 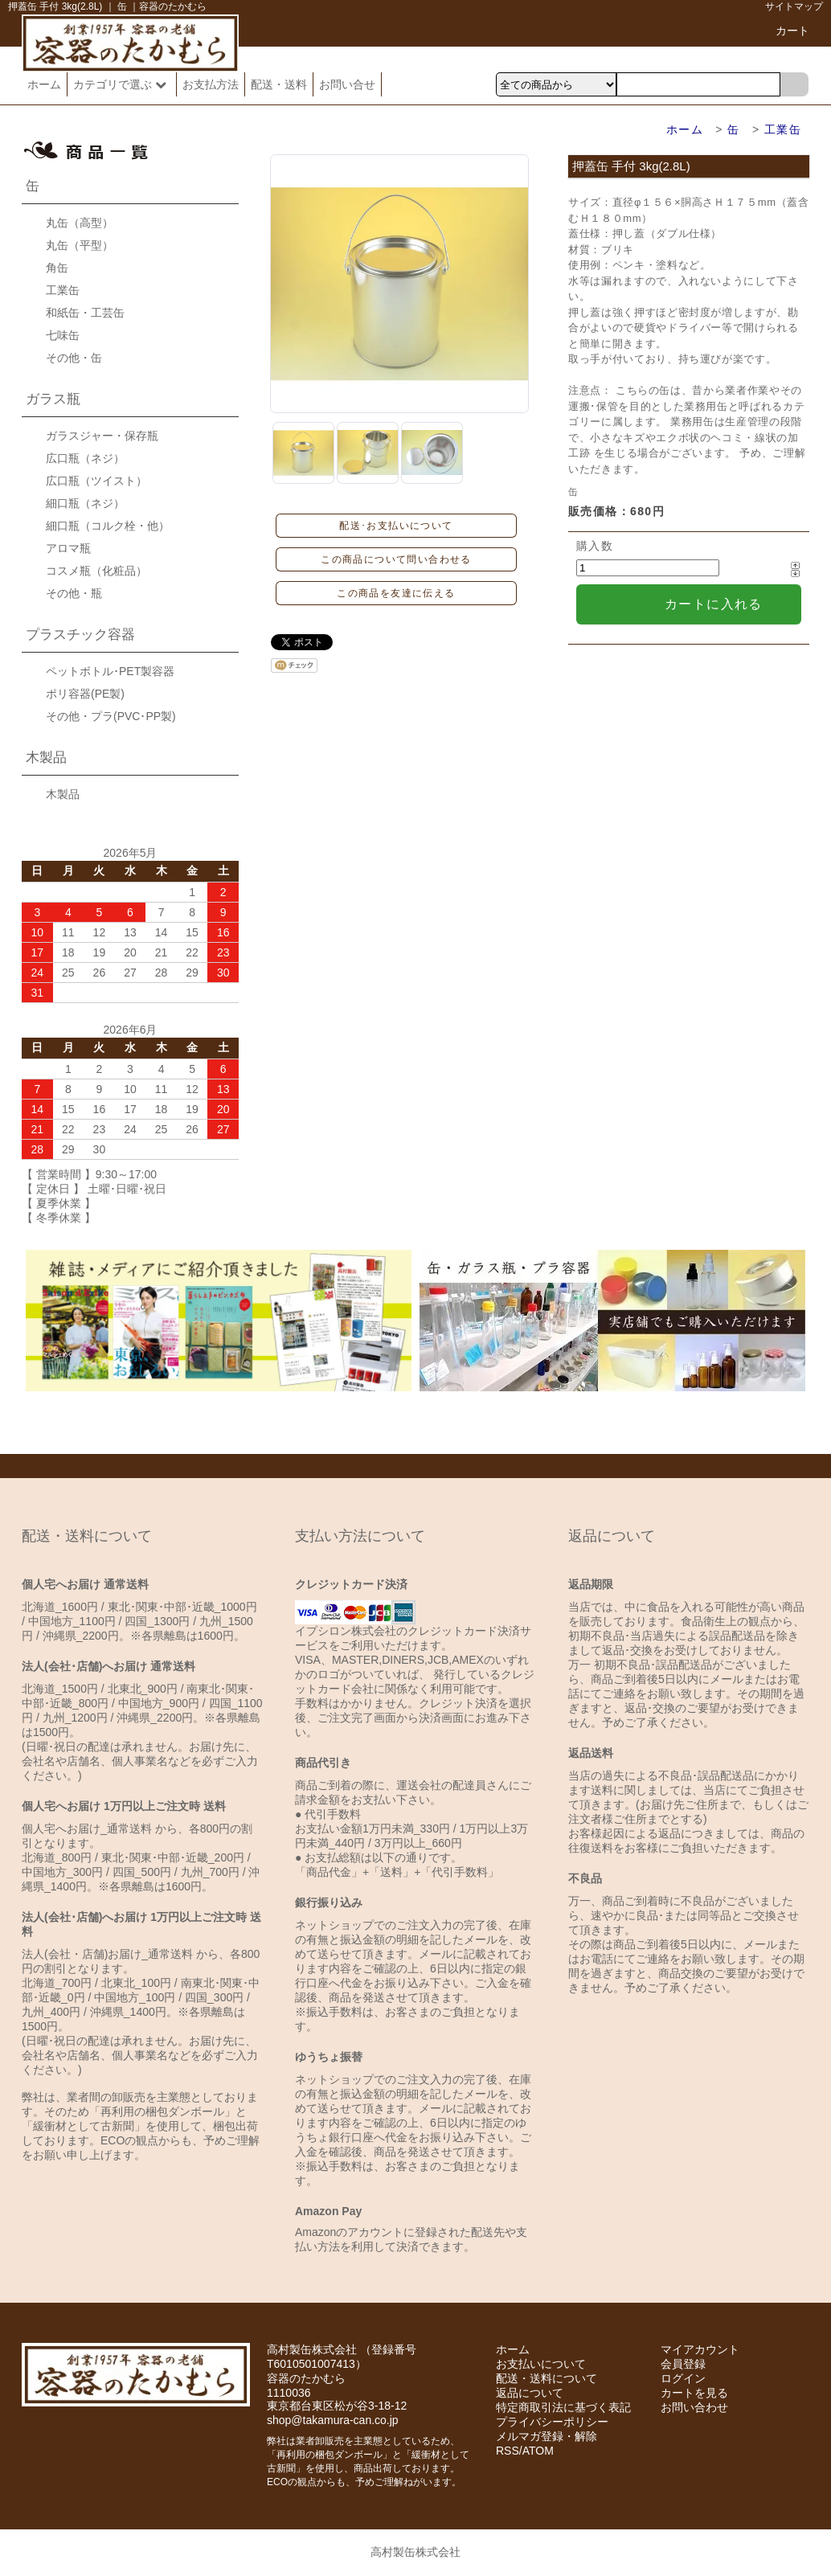 What do you see at coordinates (683, 2363) in the screenshot?
I see `会員登録` at bounding box center [683, 2363].